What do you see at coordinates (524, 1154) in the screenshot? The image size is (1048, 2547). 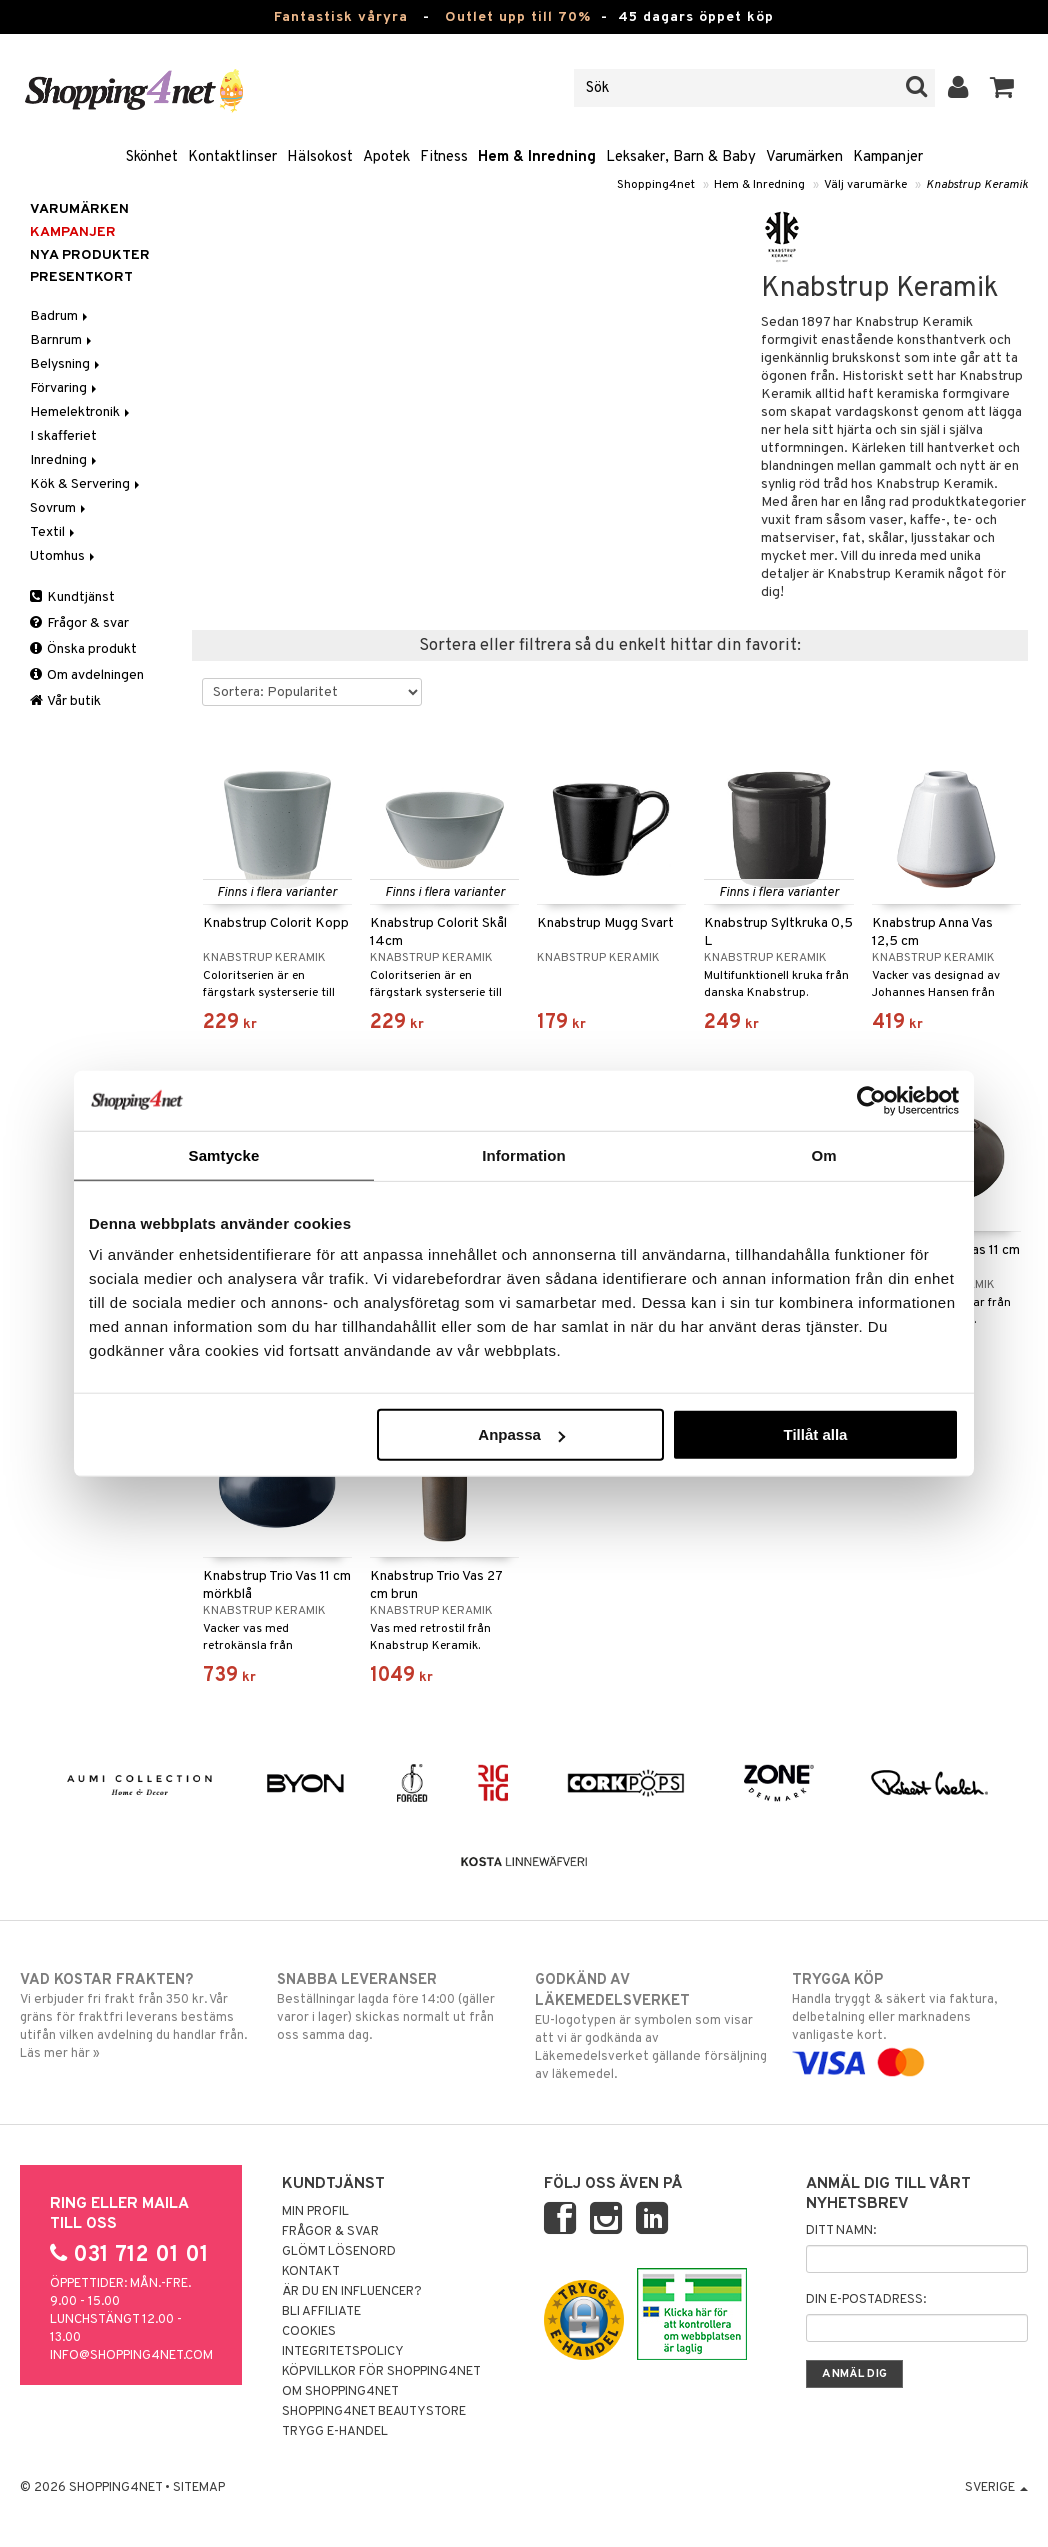 I see `Information [tab]` at bounding box center [524, 1154].